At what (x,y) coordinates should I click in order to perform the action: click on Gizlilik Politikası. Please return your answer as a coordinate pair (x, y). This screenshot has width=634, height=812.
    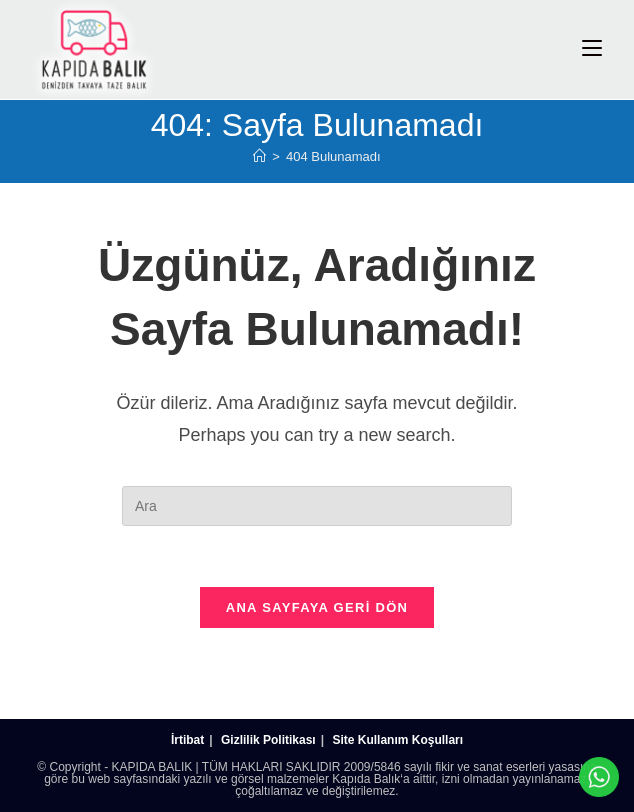
    Looking at the image, I should click on (268, 740).